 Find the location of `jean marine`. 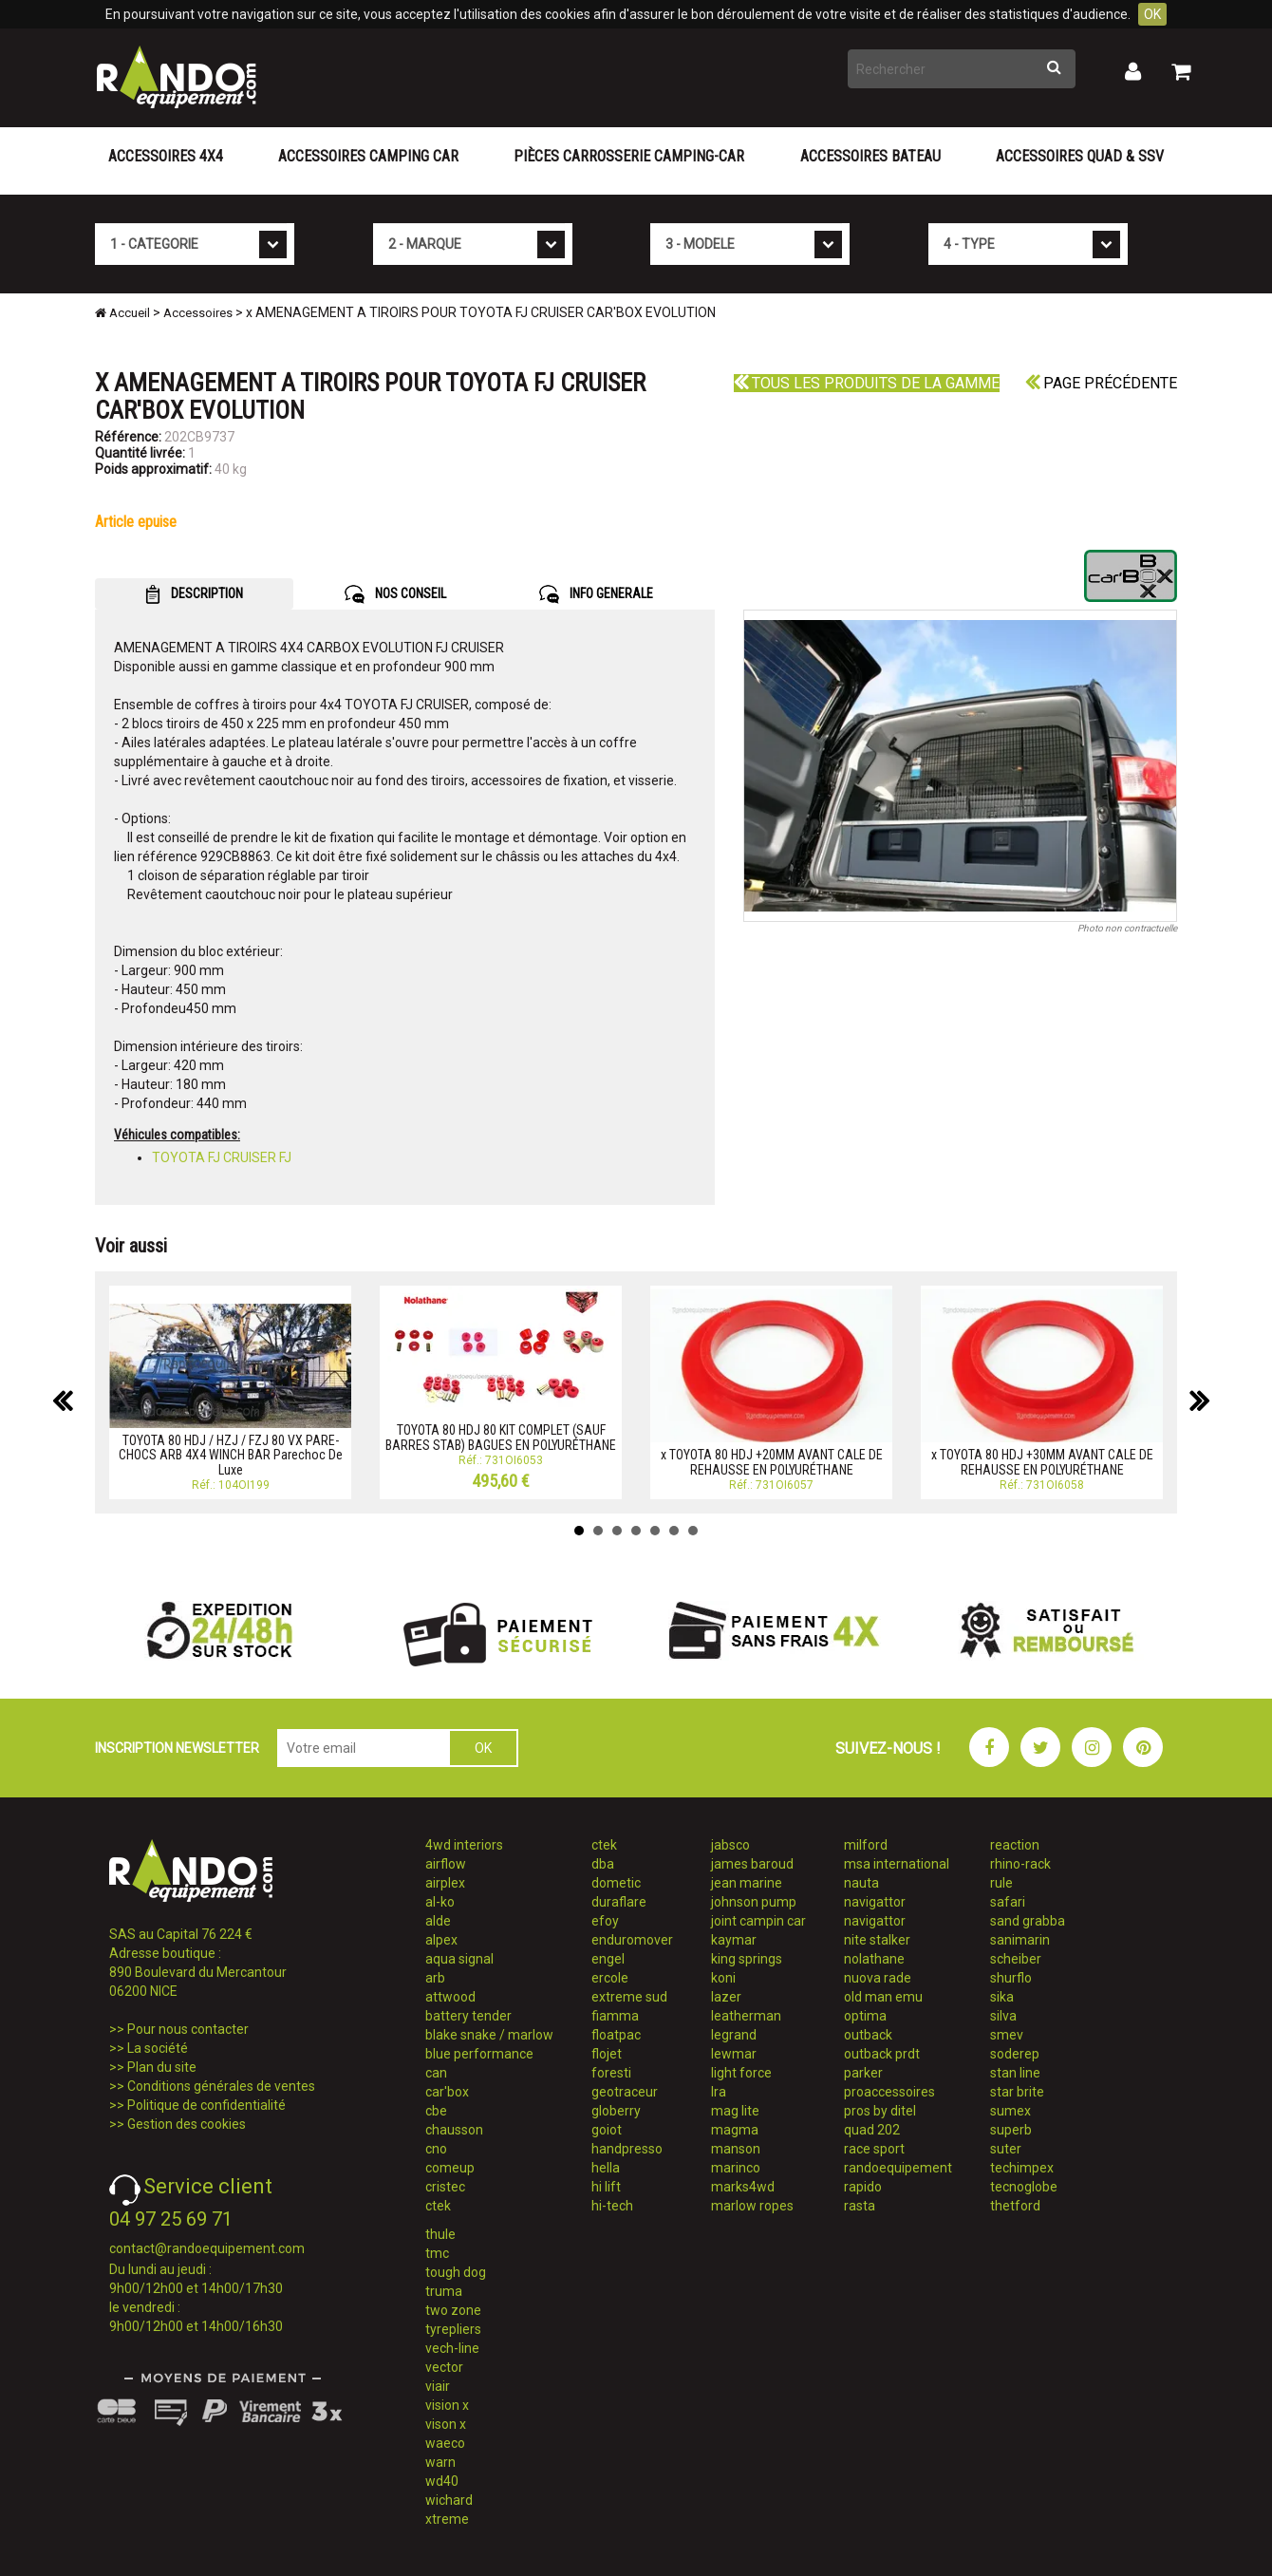

jean marine is located at coordinates (746, 1882).